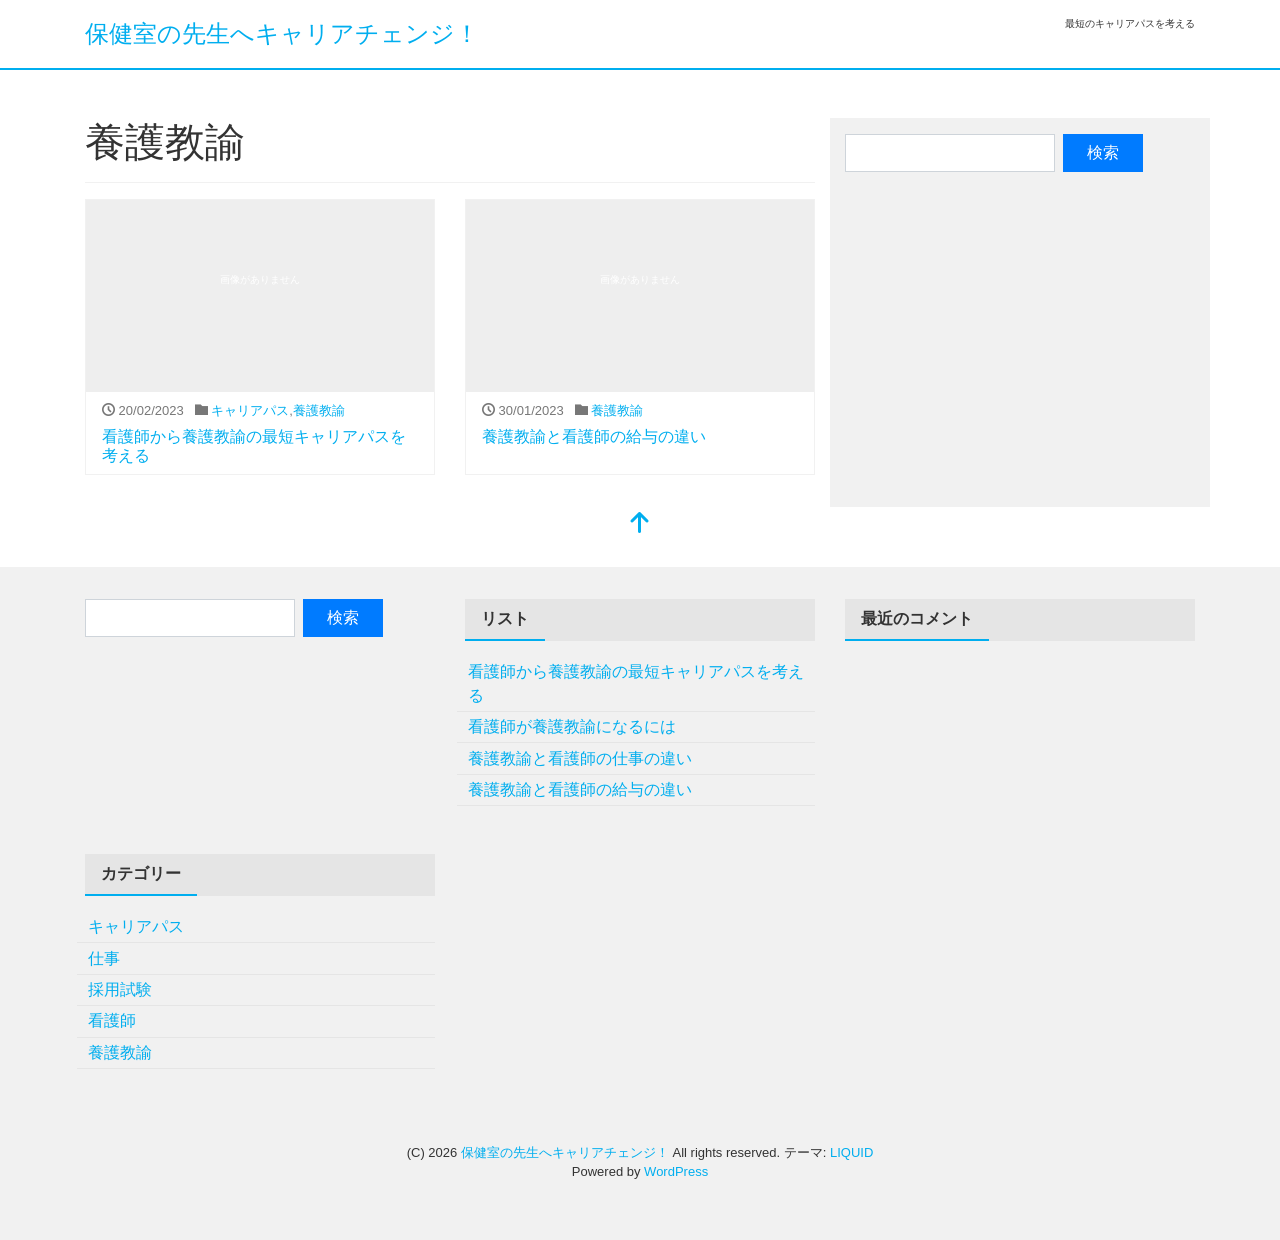  What do you see at coordinates (120, 989) in the screenshot?
I see `採用試験` at bounding box center [120, 989].